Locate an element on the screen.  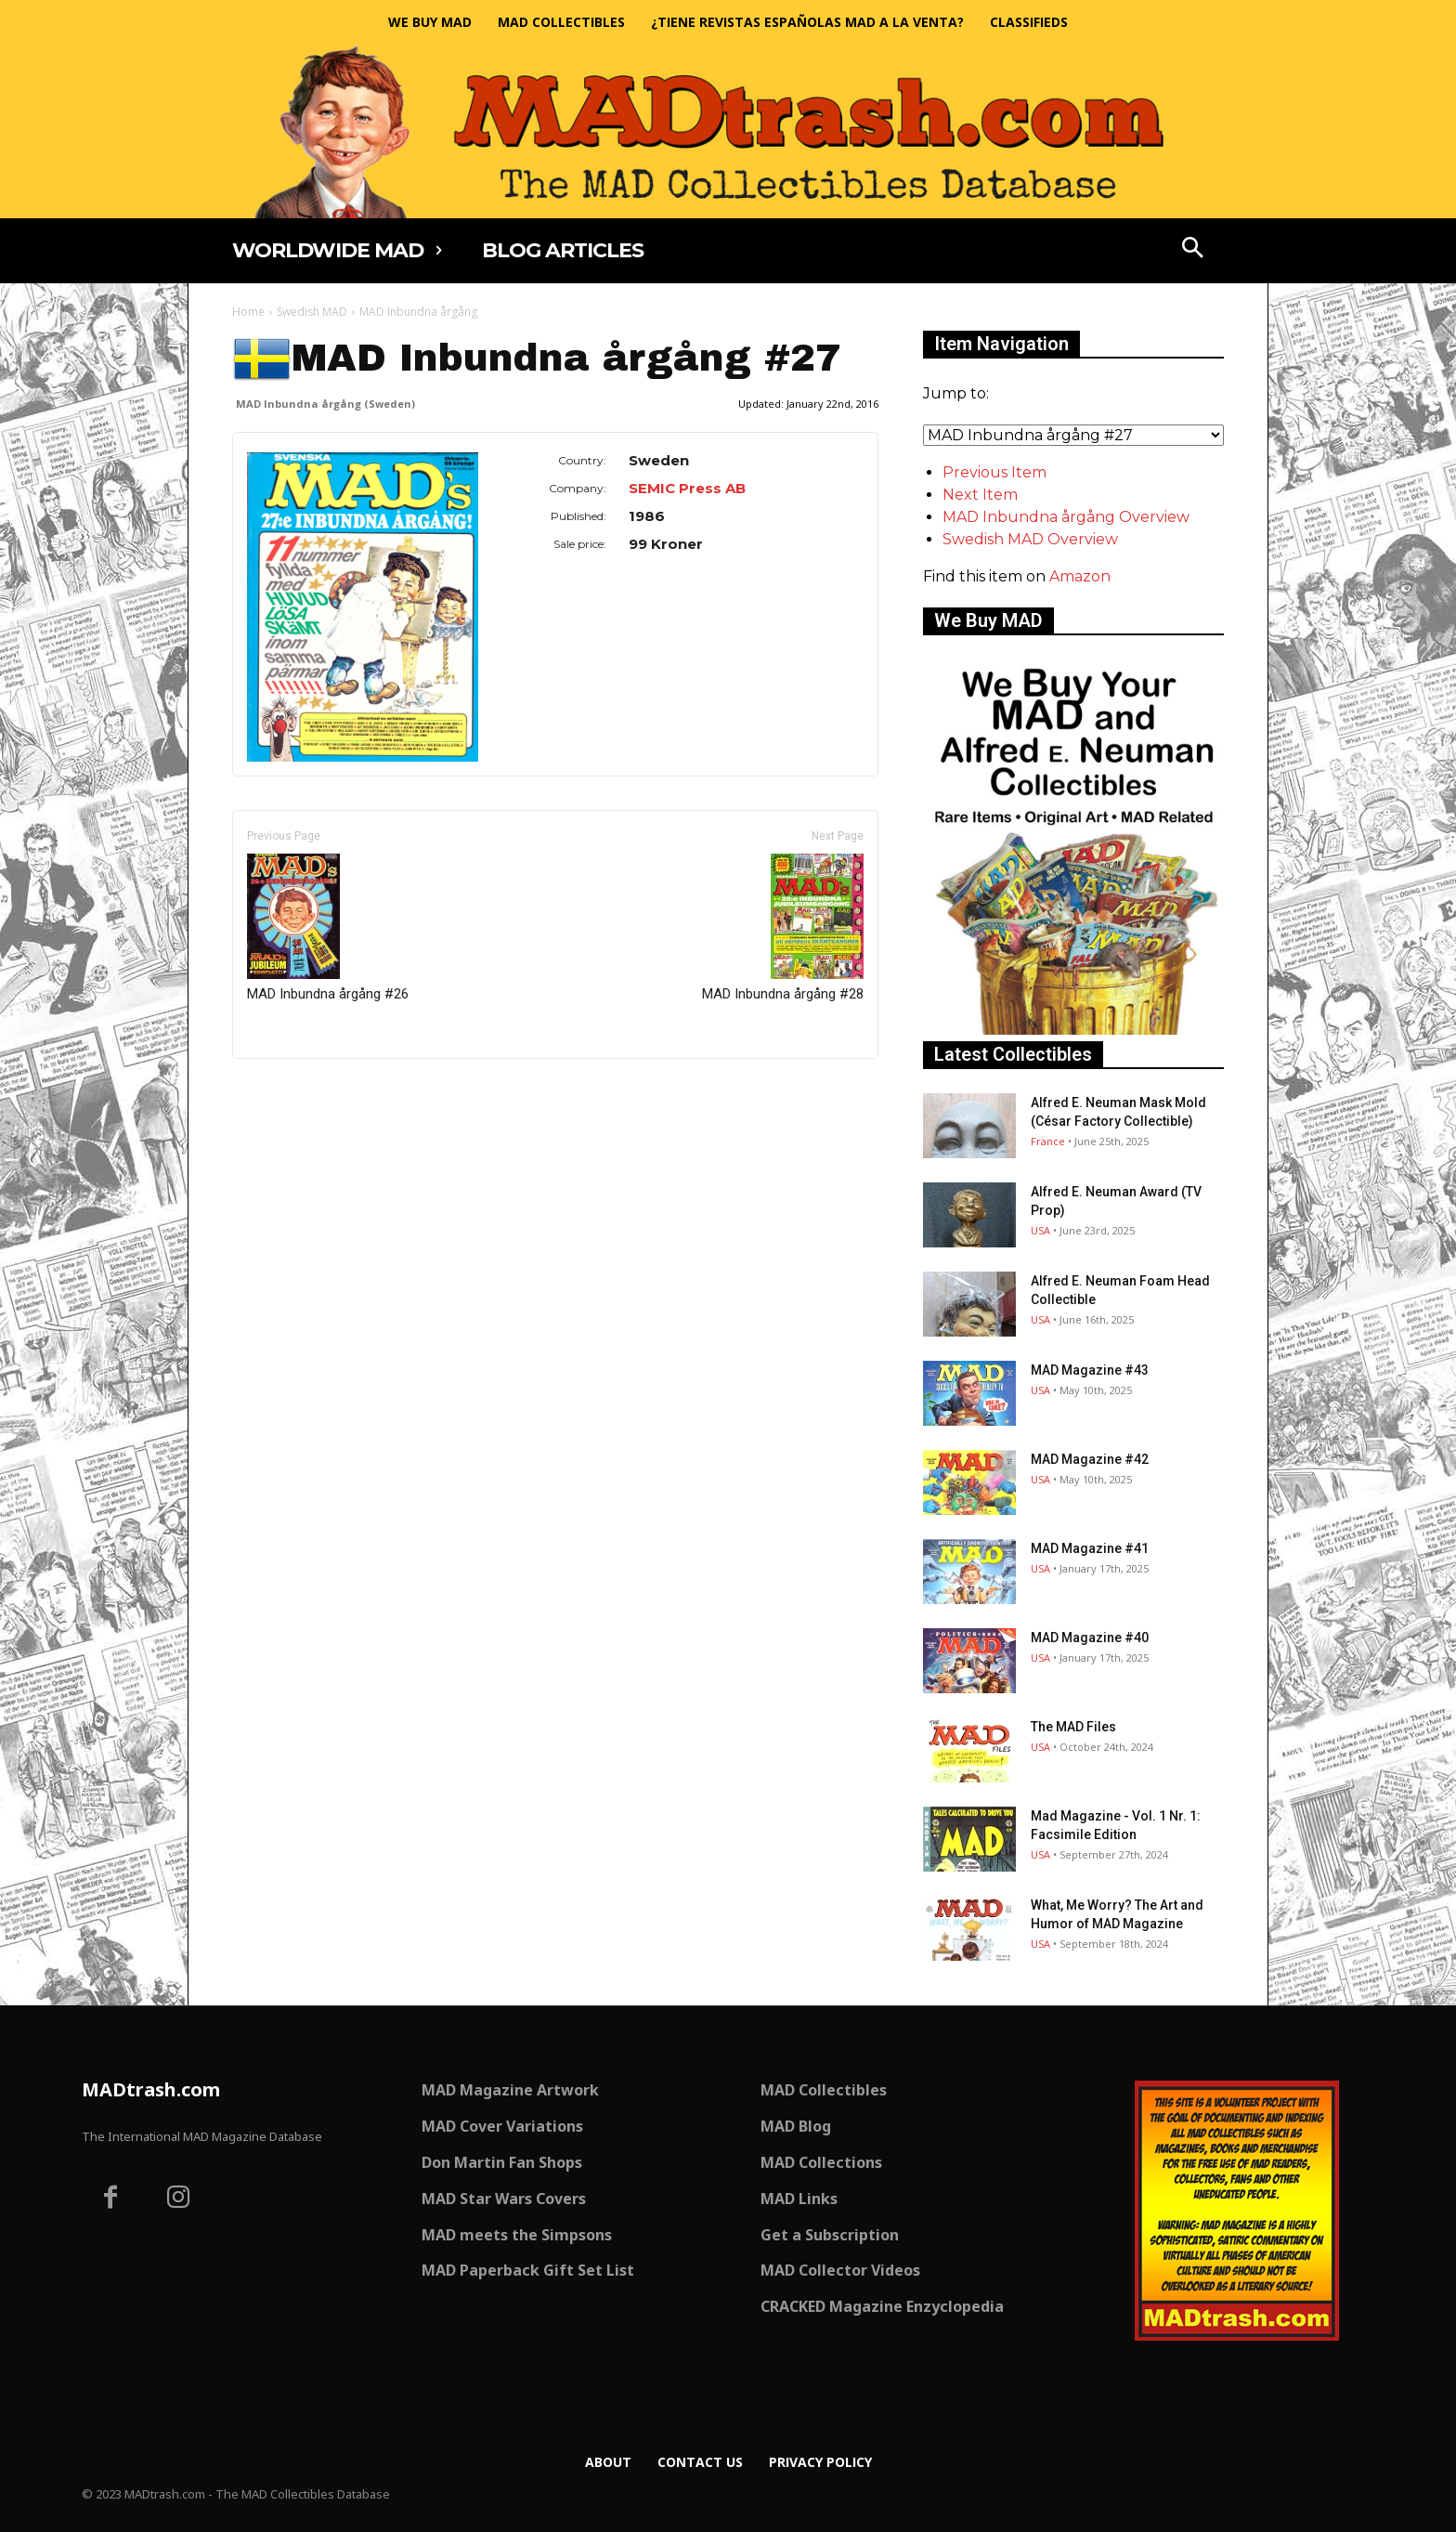
Amazon is located at coordinates (1080, 576).